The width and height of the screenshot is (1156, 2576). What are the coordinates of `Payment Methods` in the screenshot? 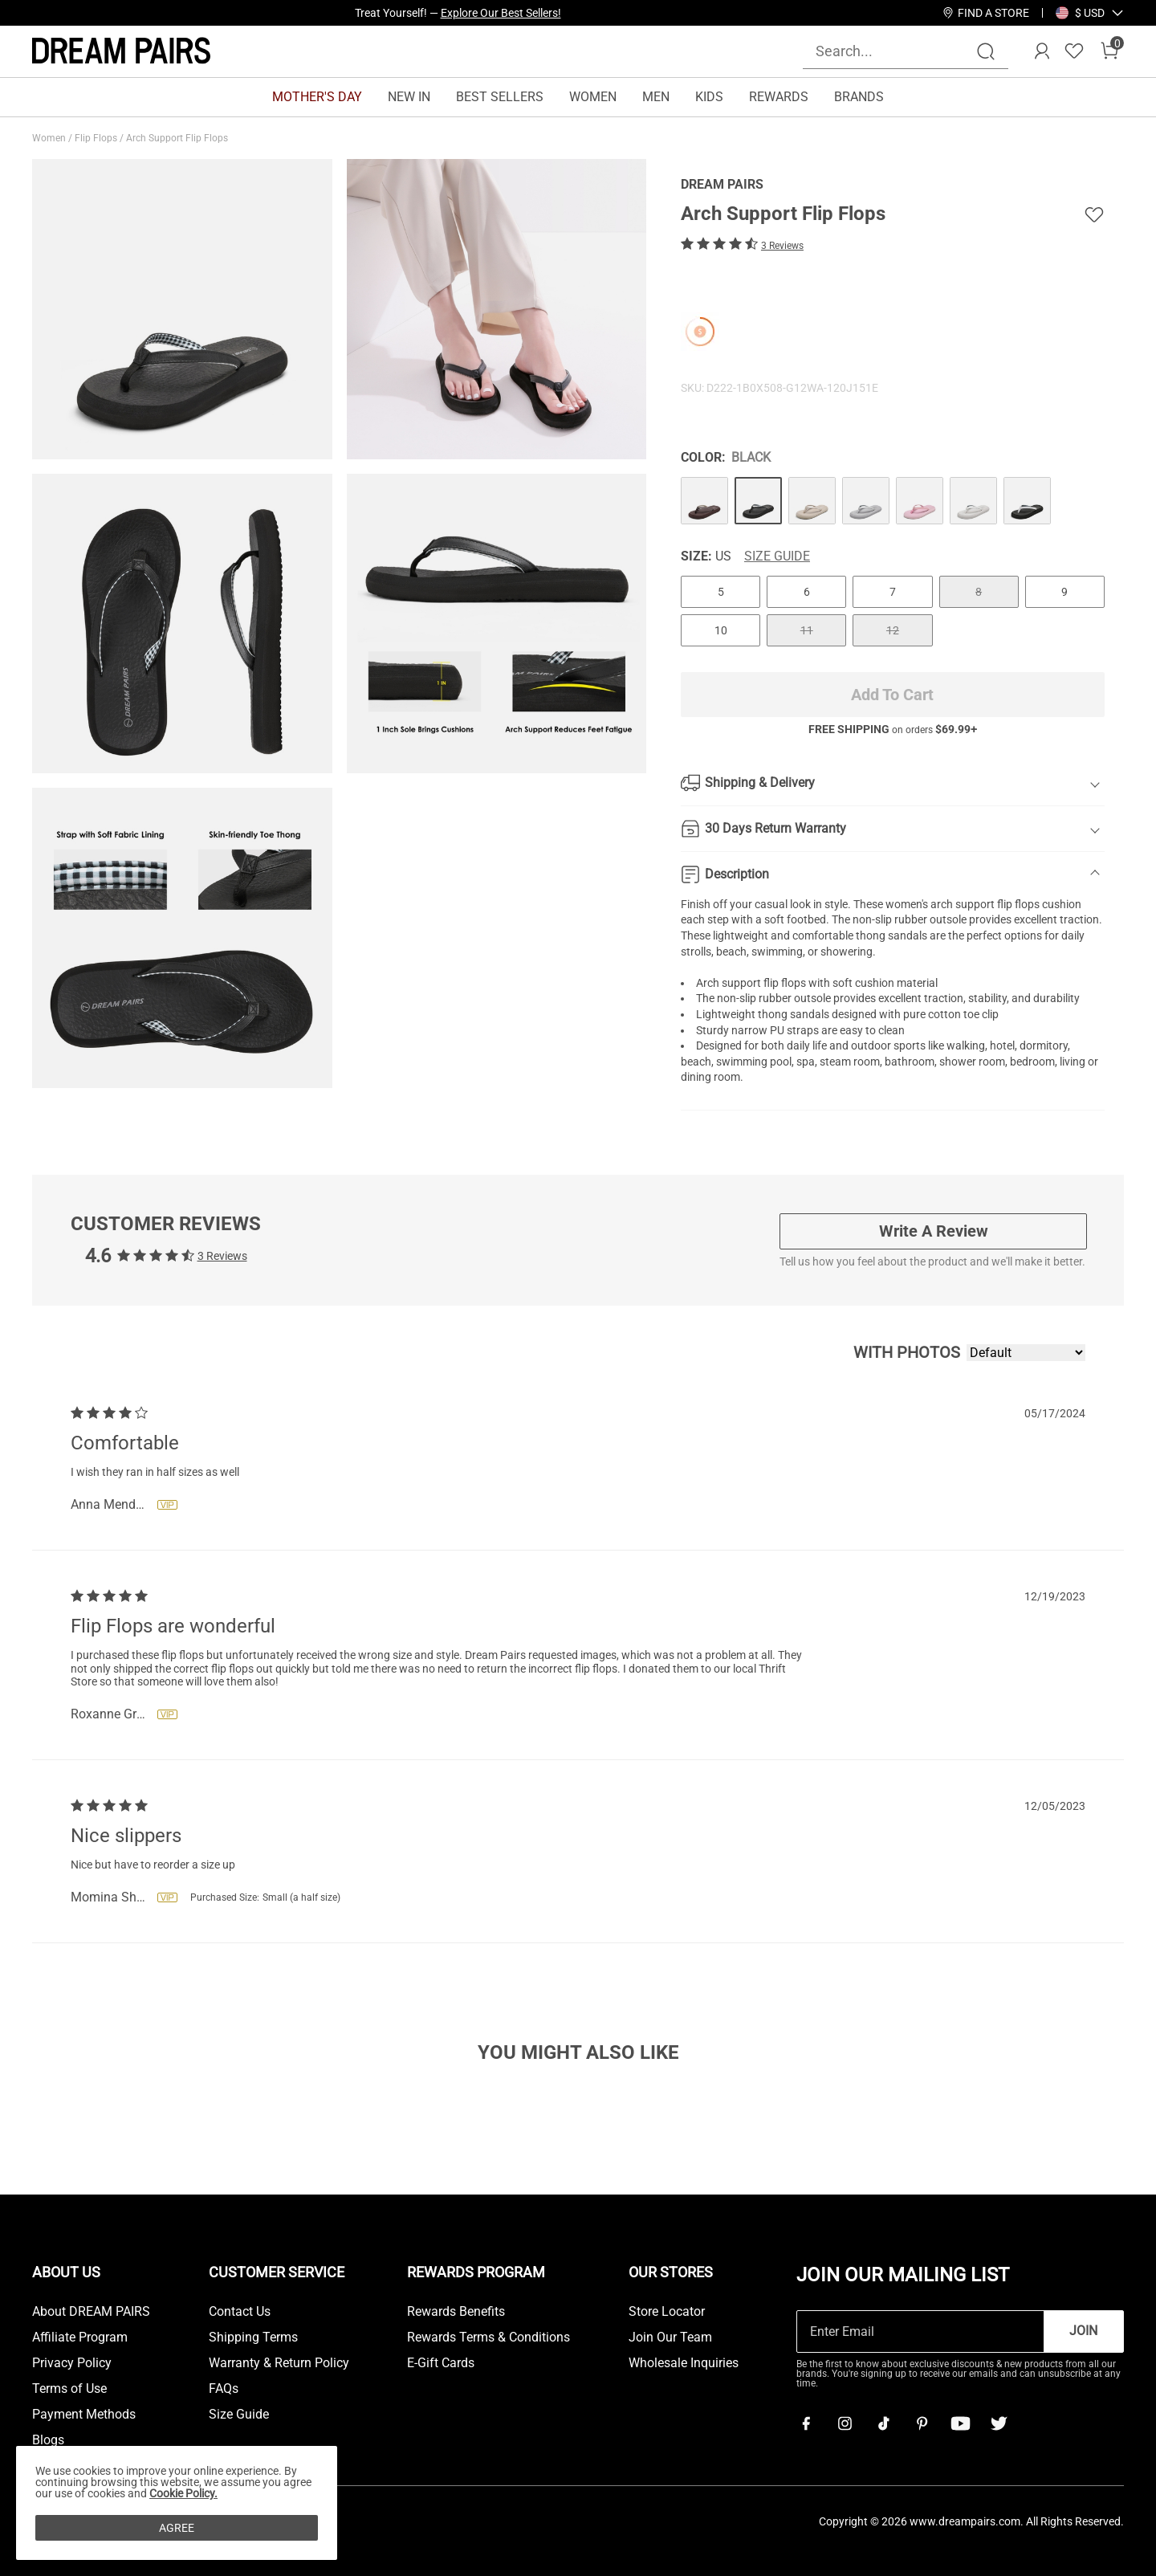 It's located at (84, 2414).